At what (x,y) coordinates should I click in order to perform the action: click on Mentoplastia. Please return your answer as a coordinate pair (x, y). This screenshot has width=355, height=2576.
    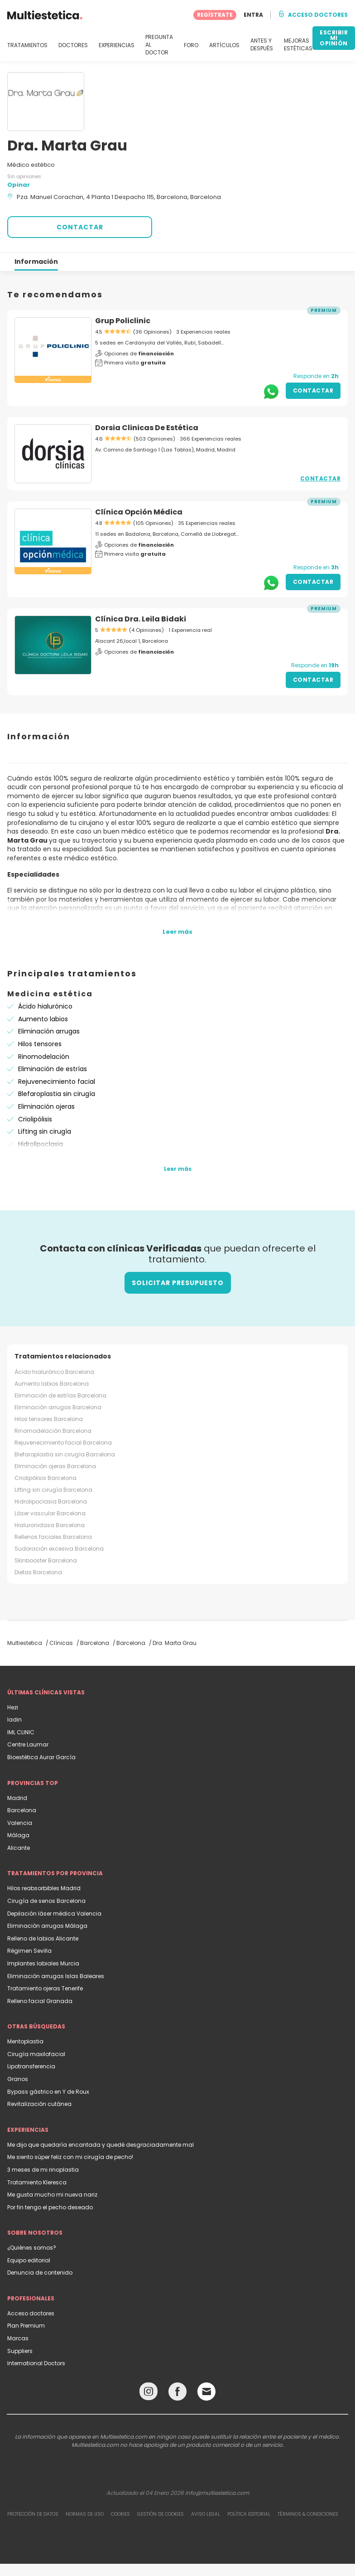
    Looking at the image, I should click on (25, 2041).